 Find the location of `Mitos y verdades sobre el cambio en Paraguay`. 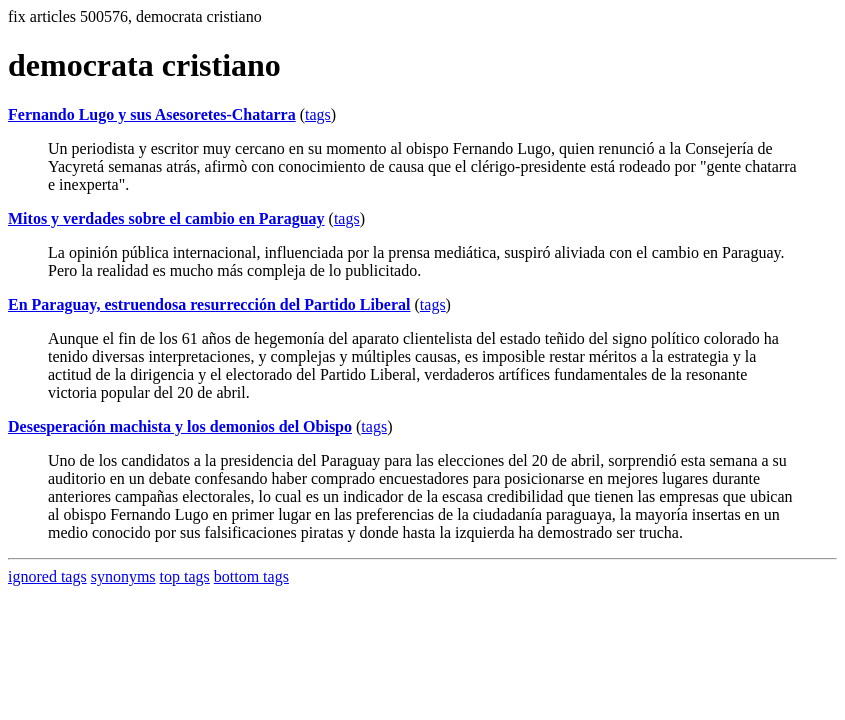

Mitos y verdades sobre el cambio en Paraguay is located at coordinates (166, 218).